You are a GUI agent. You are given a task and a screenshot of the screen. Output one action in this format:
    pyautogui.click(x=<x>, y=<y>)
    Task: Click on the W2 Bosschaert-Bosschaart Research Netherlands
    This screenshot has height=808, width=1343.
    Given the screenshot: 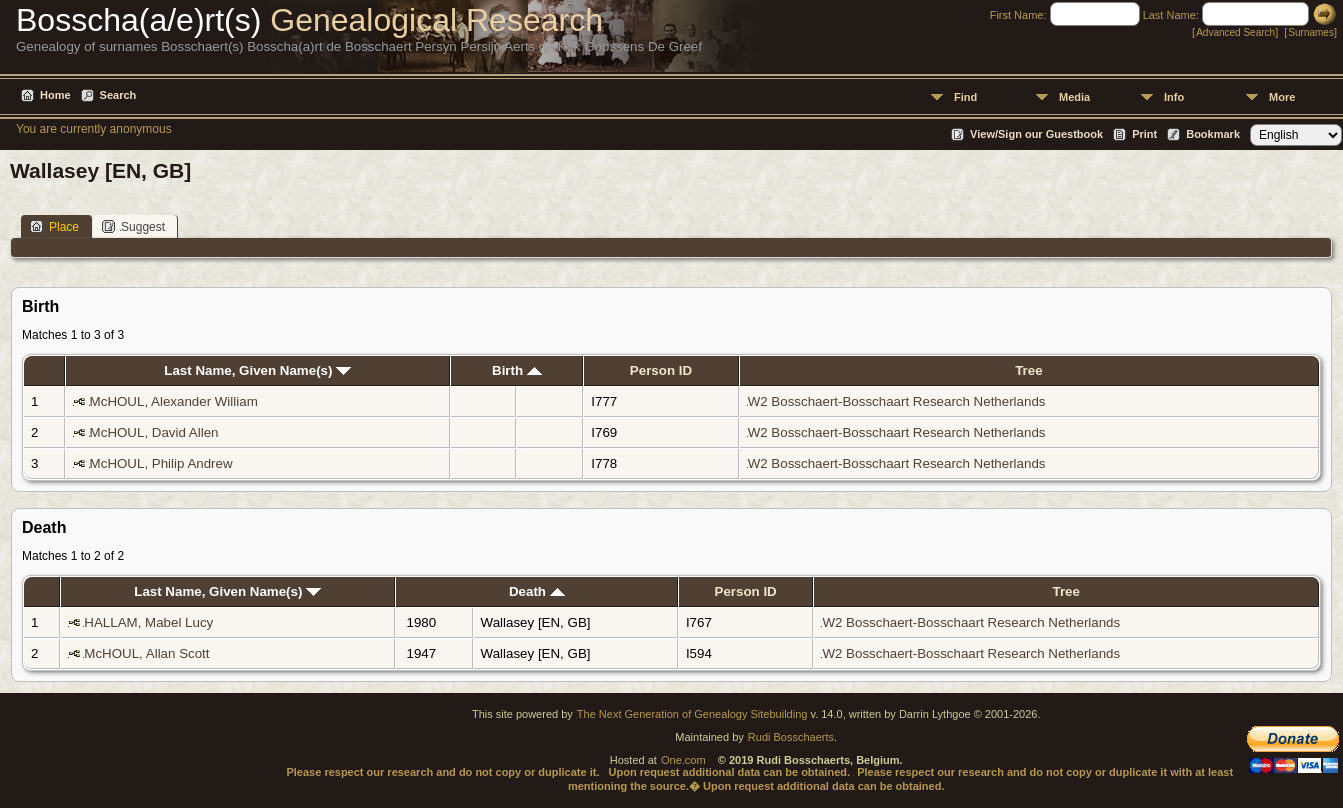 What is the action you would take?
    pyautogui.click(x=897, y=401)
    